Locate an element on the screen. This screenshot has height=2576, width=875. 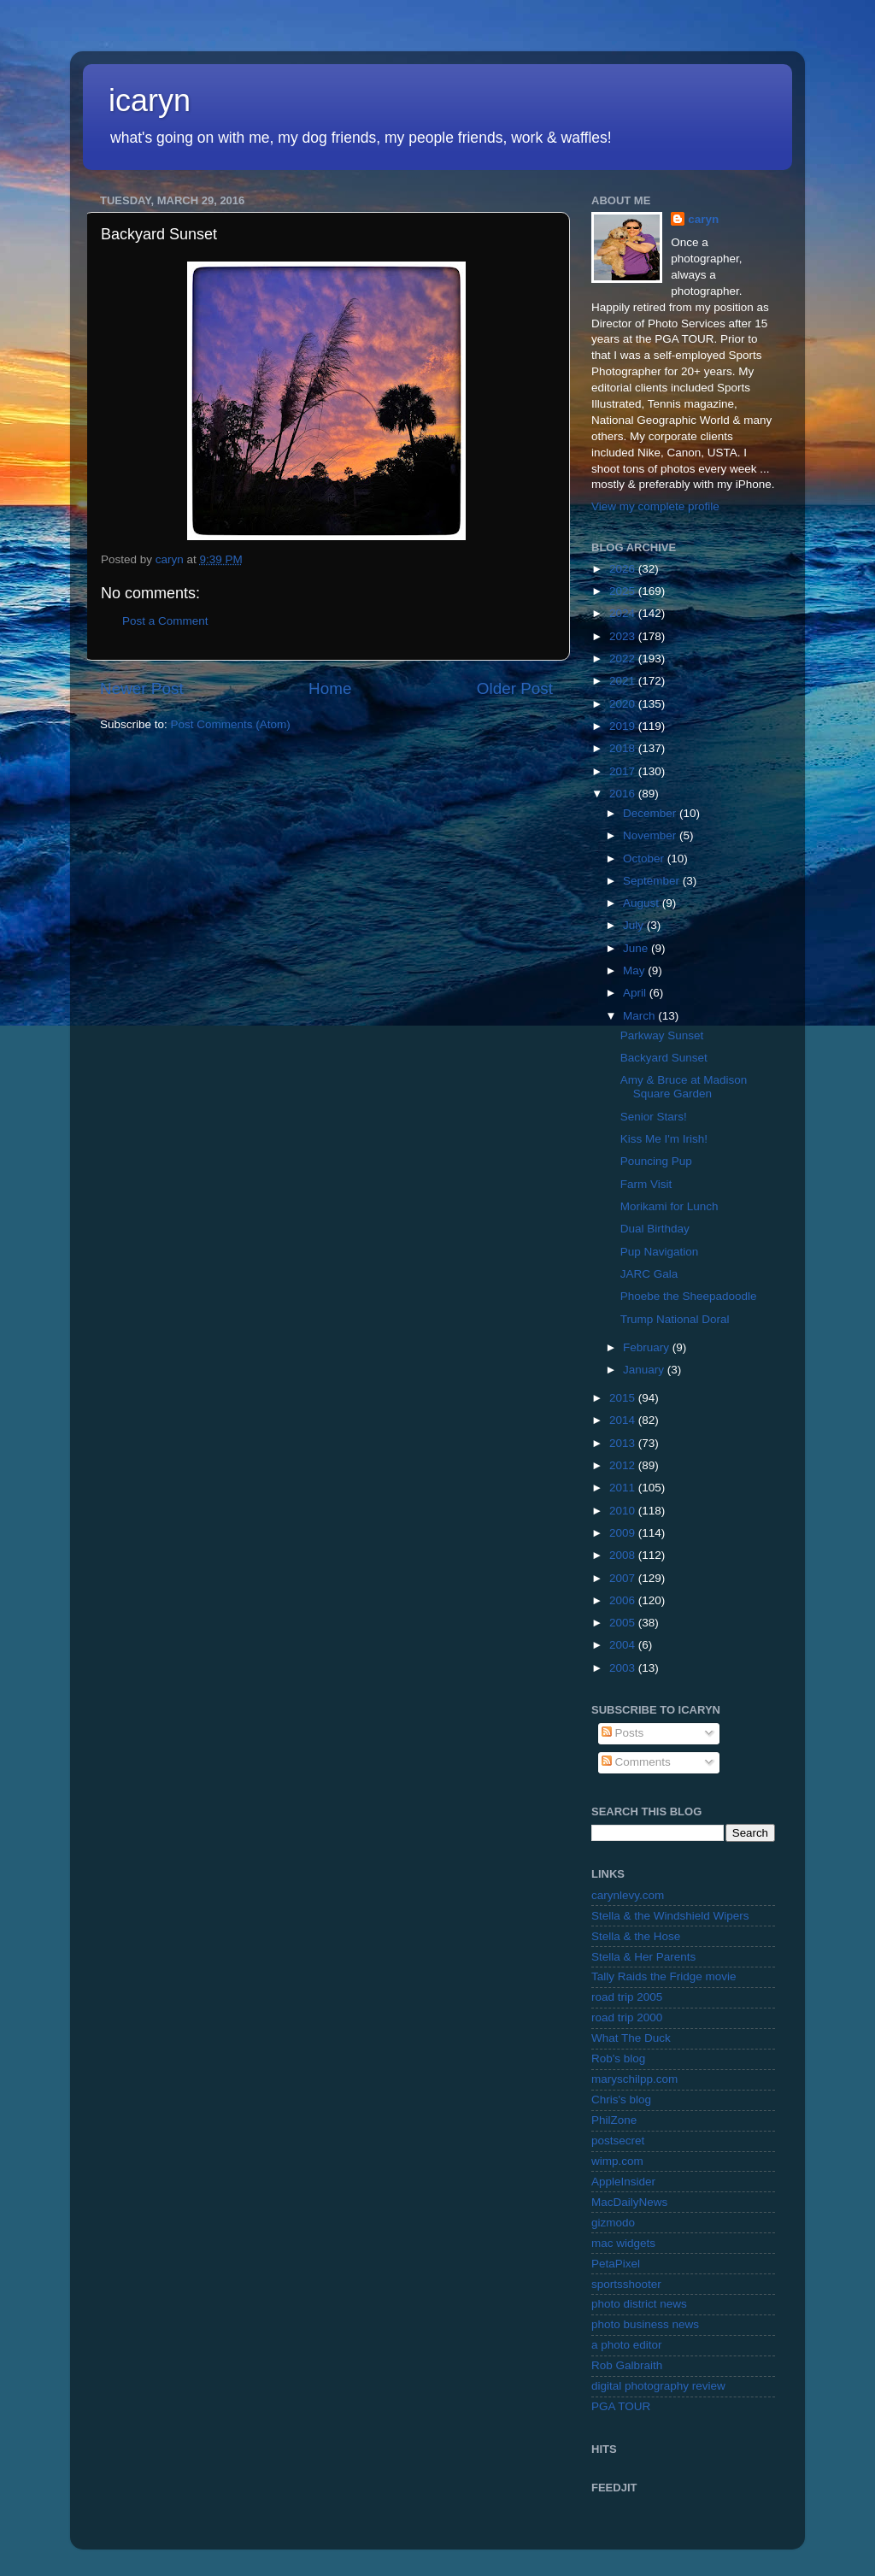
2003 is located at coordinates (623, 1667).